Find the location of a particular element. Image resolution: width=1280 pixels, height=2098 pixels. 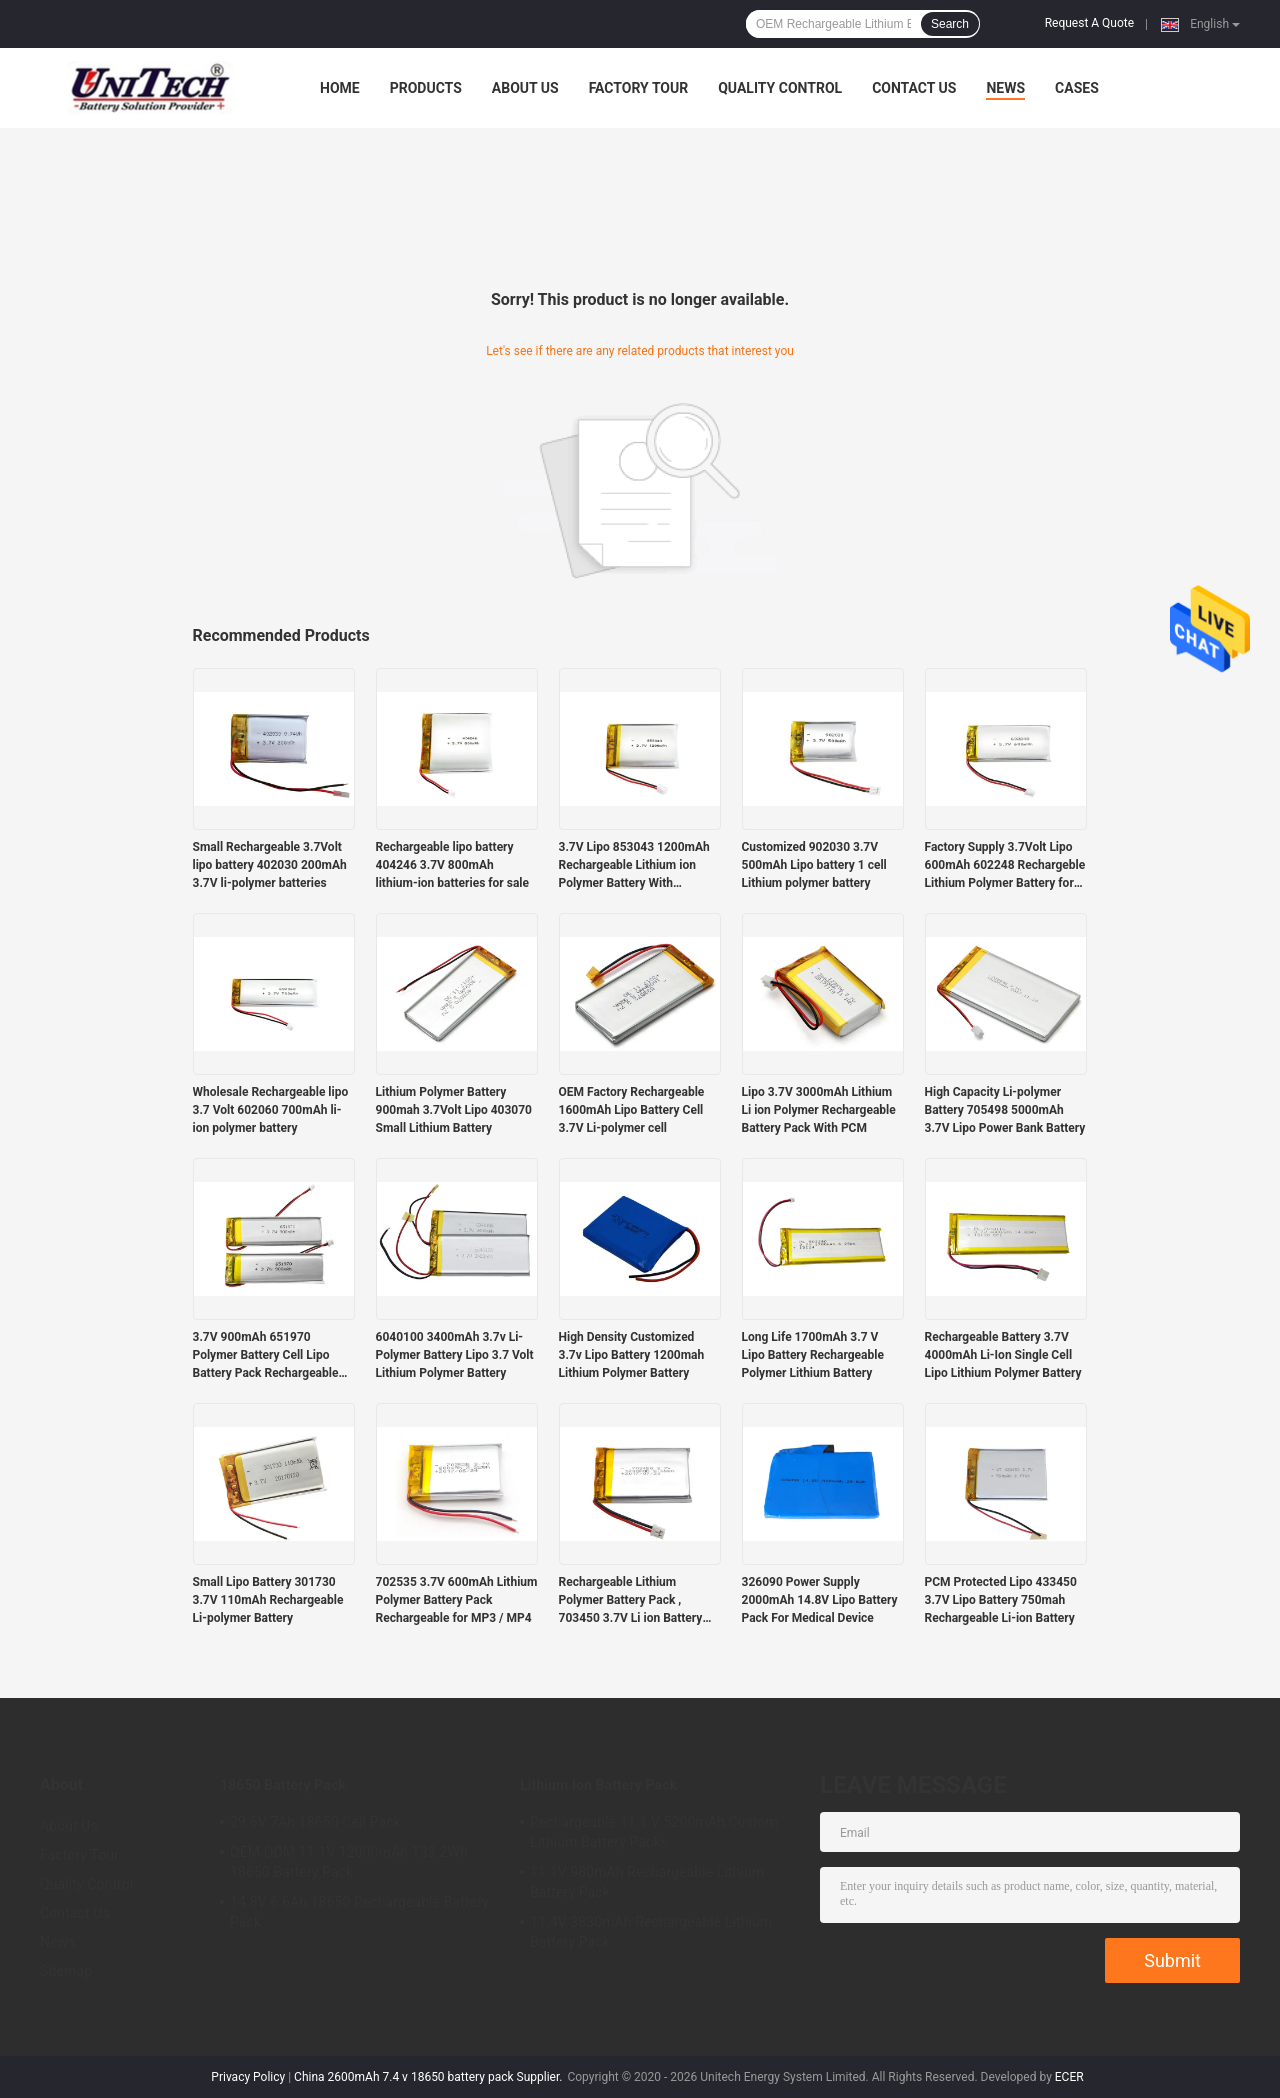

11.1V 980mAh Rechargeable Lithium Battery Pack is located at coordinates (647, 1882).